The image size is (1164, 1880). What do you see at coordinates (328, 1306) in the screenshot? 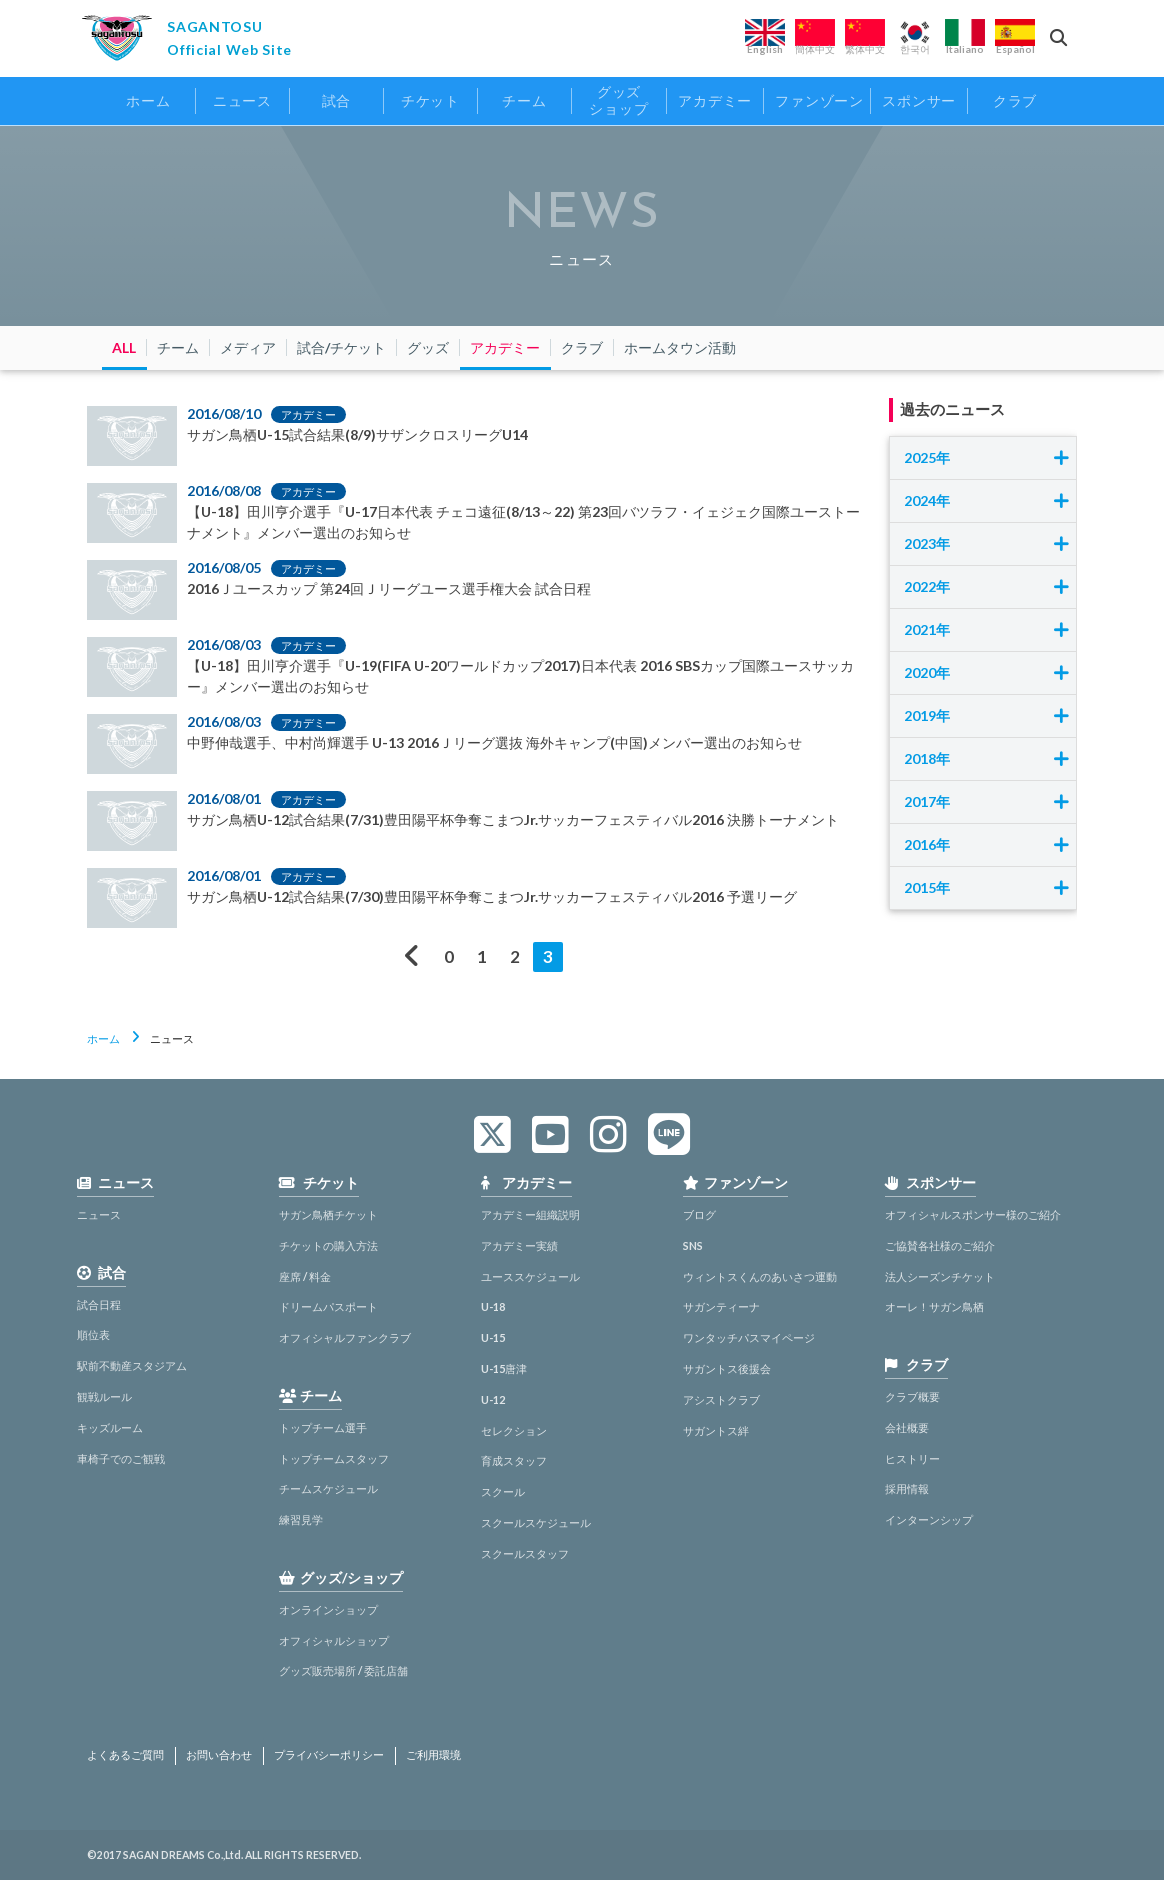
I see `ドリームパスポート` at bounding box center [328, 1306].